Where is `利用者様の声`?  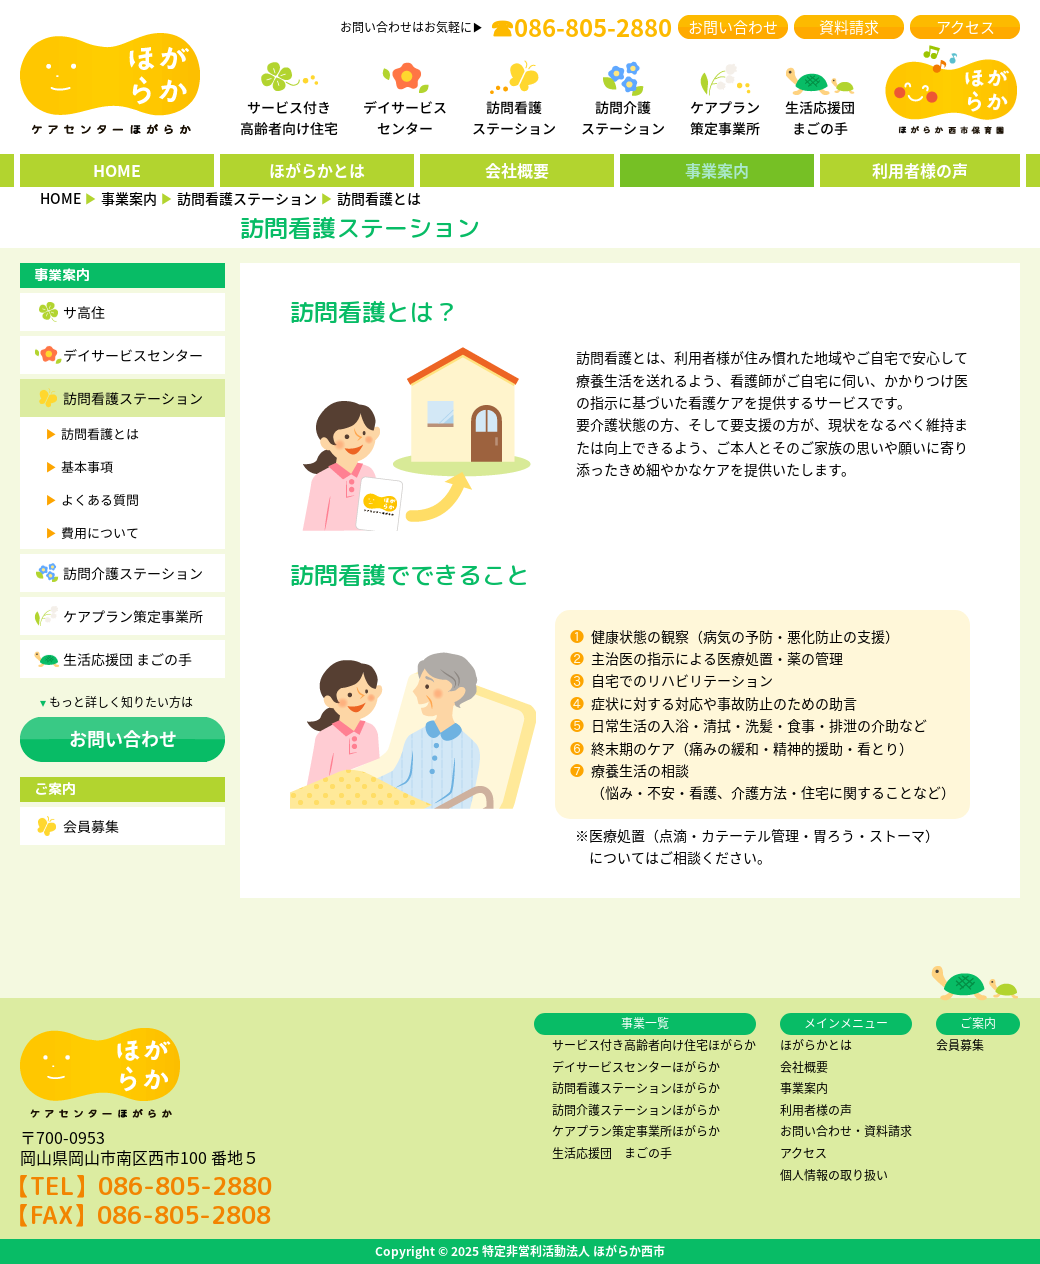 利用者様の声 is located at coordinates (920, 170).